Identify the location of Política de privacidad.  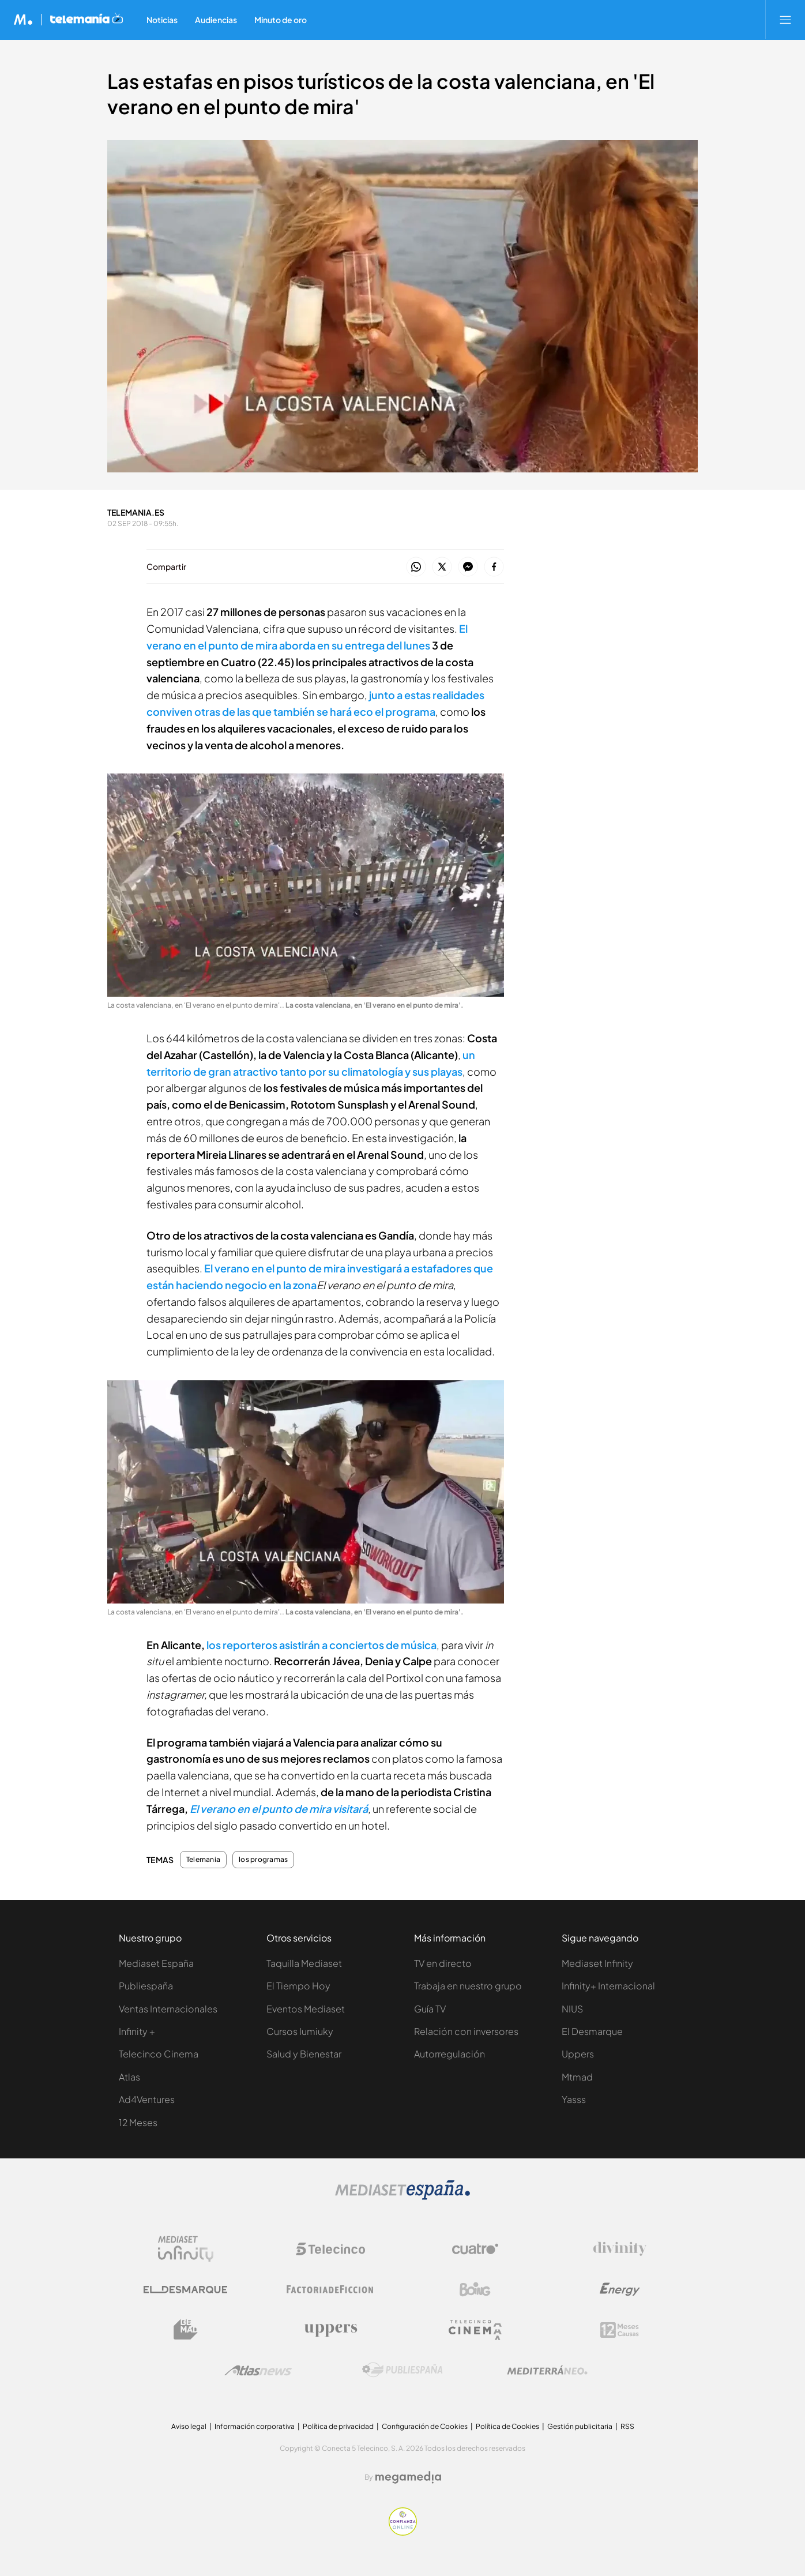
(338, 2426).